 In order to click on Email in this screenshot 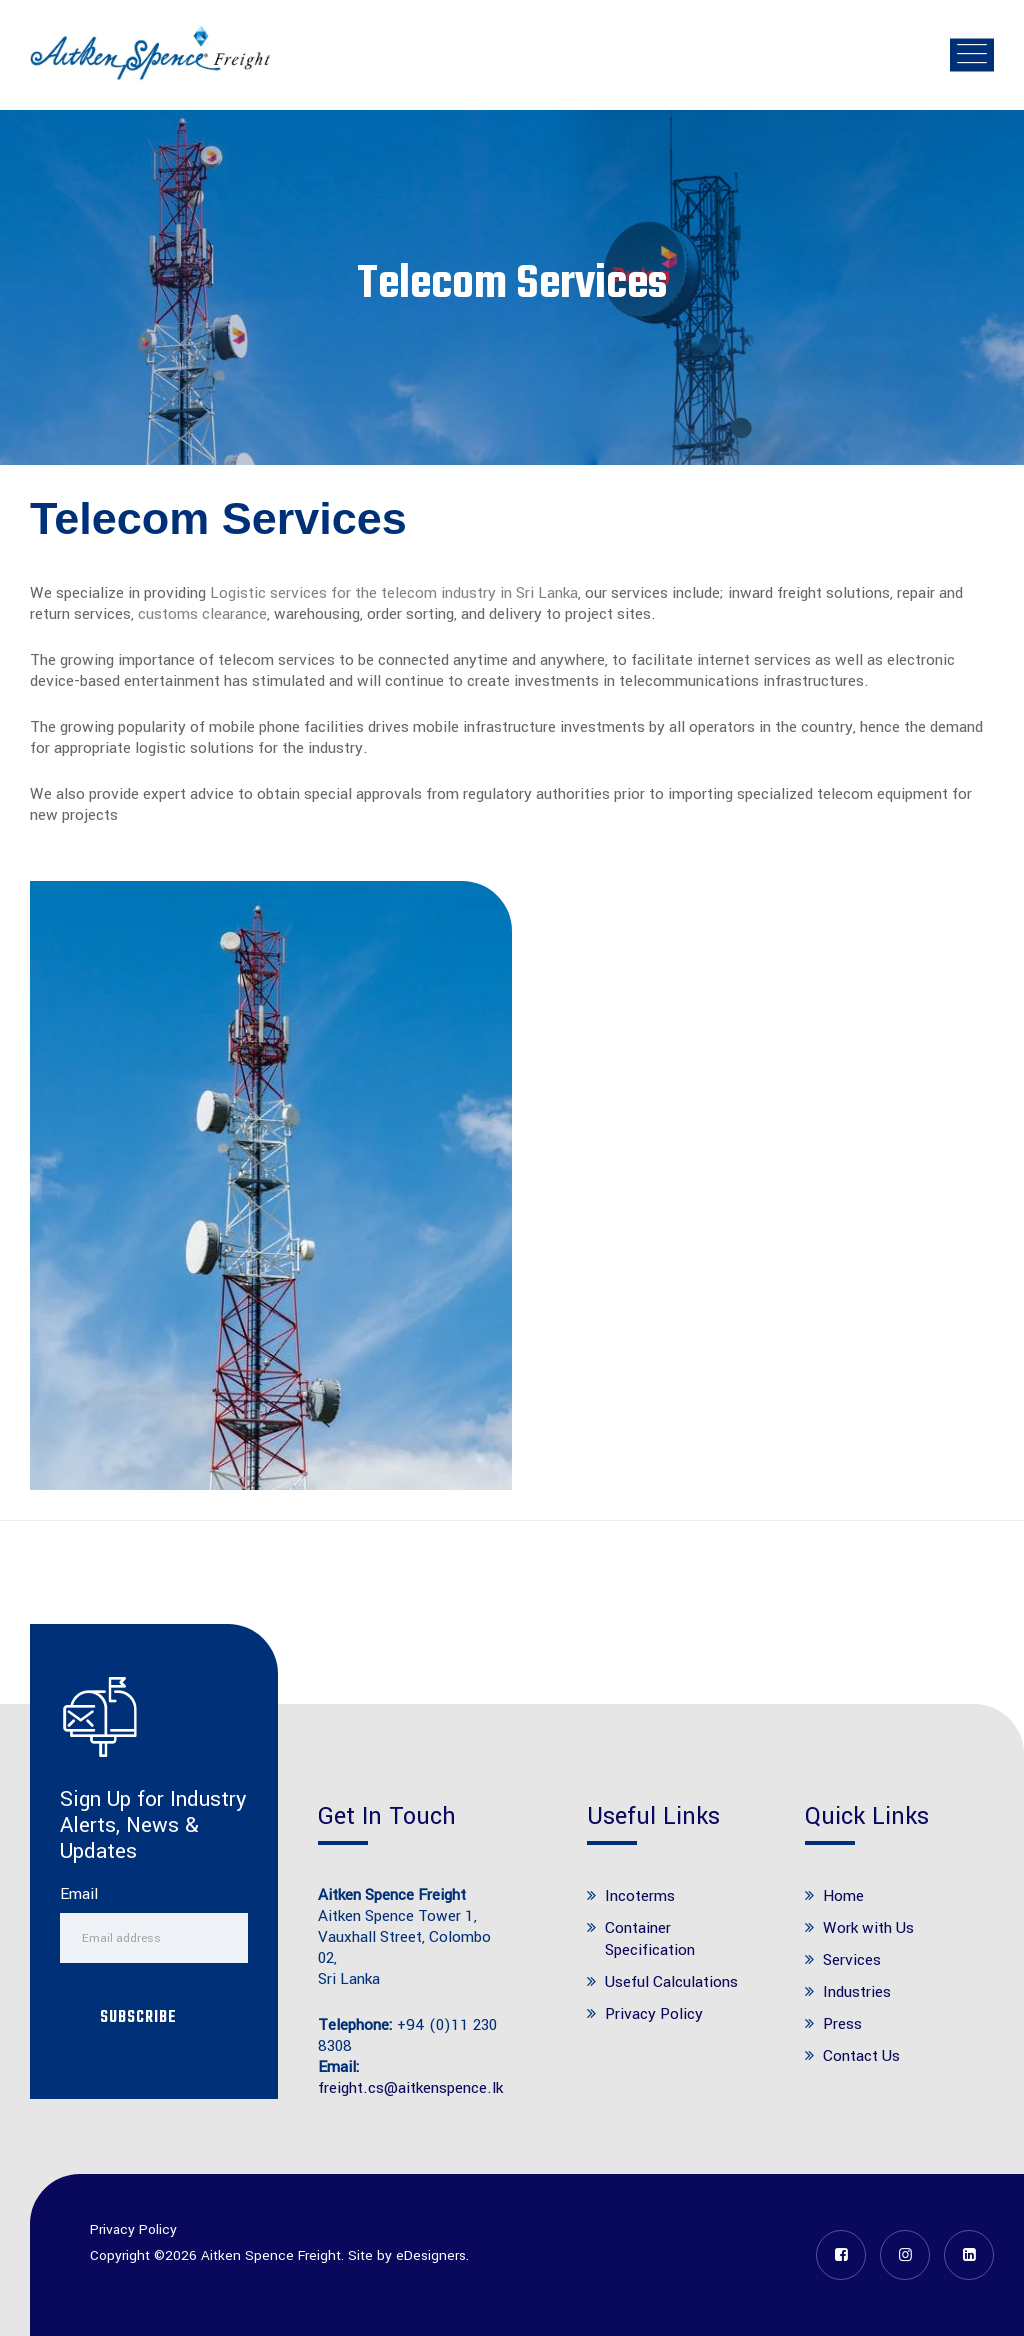, I will do `click(79, 1894)`.